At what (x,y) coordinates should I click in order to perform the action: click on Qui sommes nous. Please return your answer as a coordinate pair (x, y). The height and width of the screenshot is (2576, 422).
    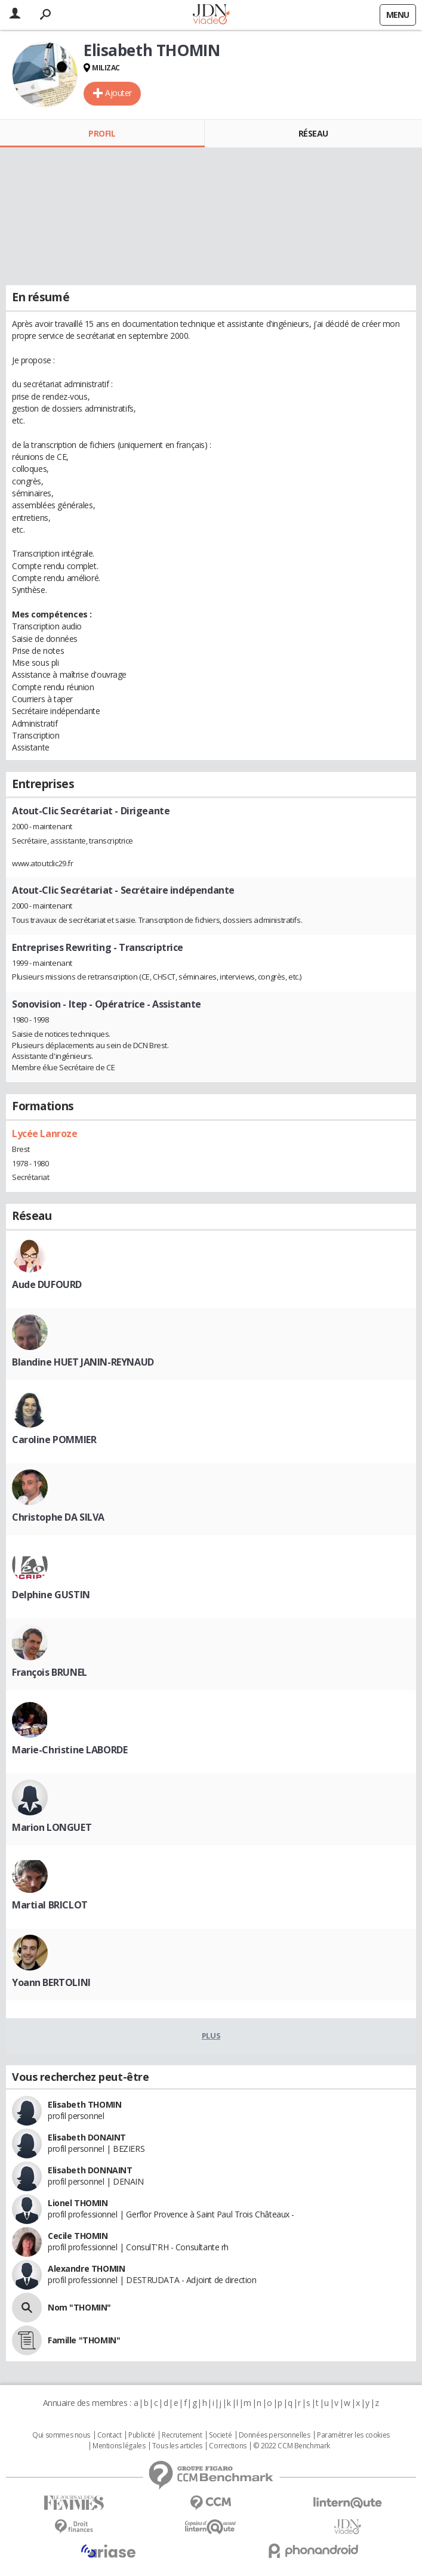
    Looking at the image, I should click on (61, 2435).